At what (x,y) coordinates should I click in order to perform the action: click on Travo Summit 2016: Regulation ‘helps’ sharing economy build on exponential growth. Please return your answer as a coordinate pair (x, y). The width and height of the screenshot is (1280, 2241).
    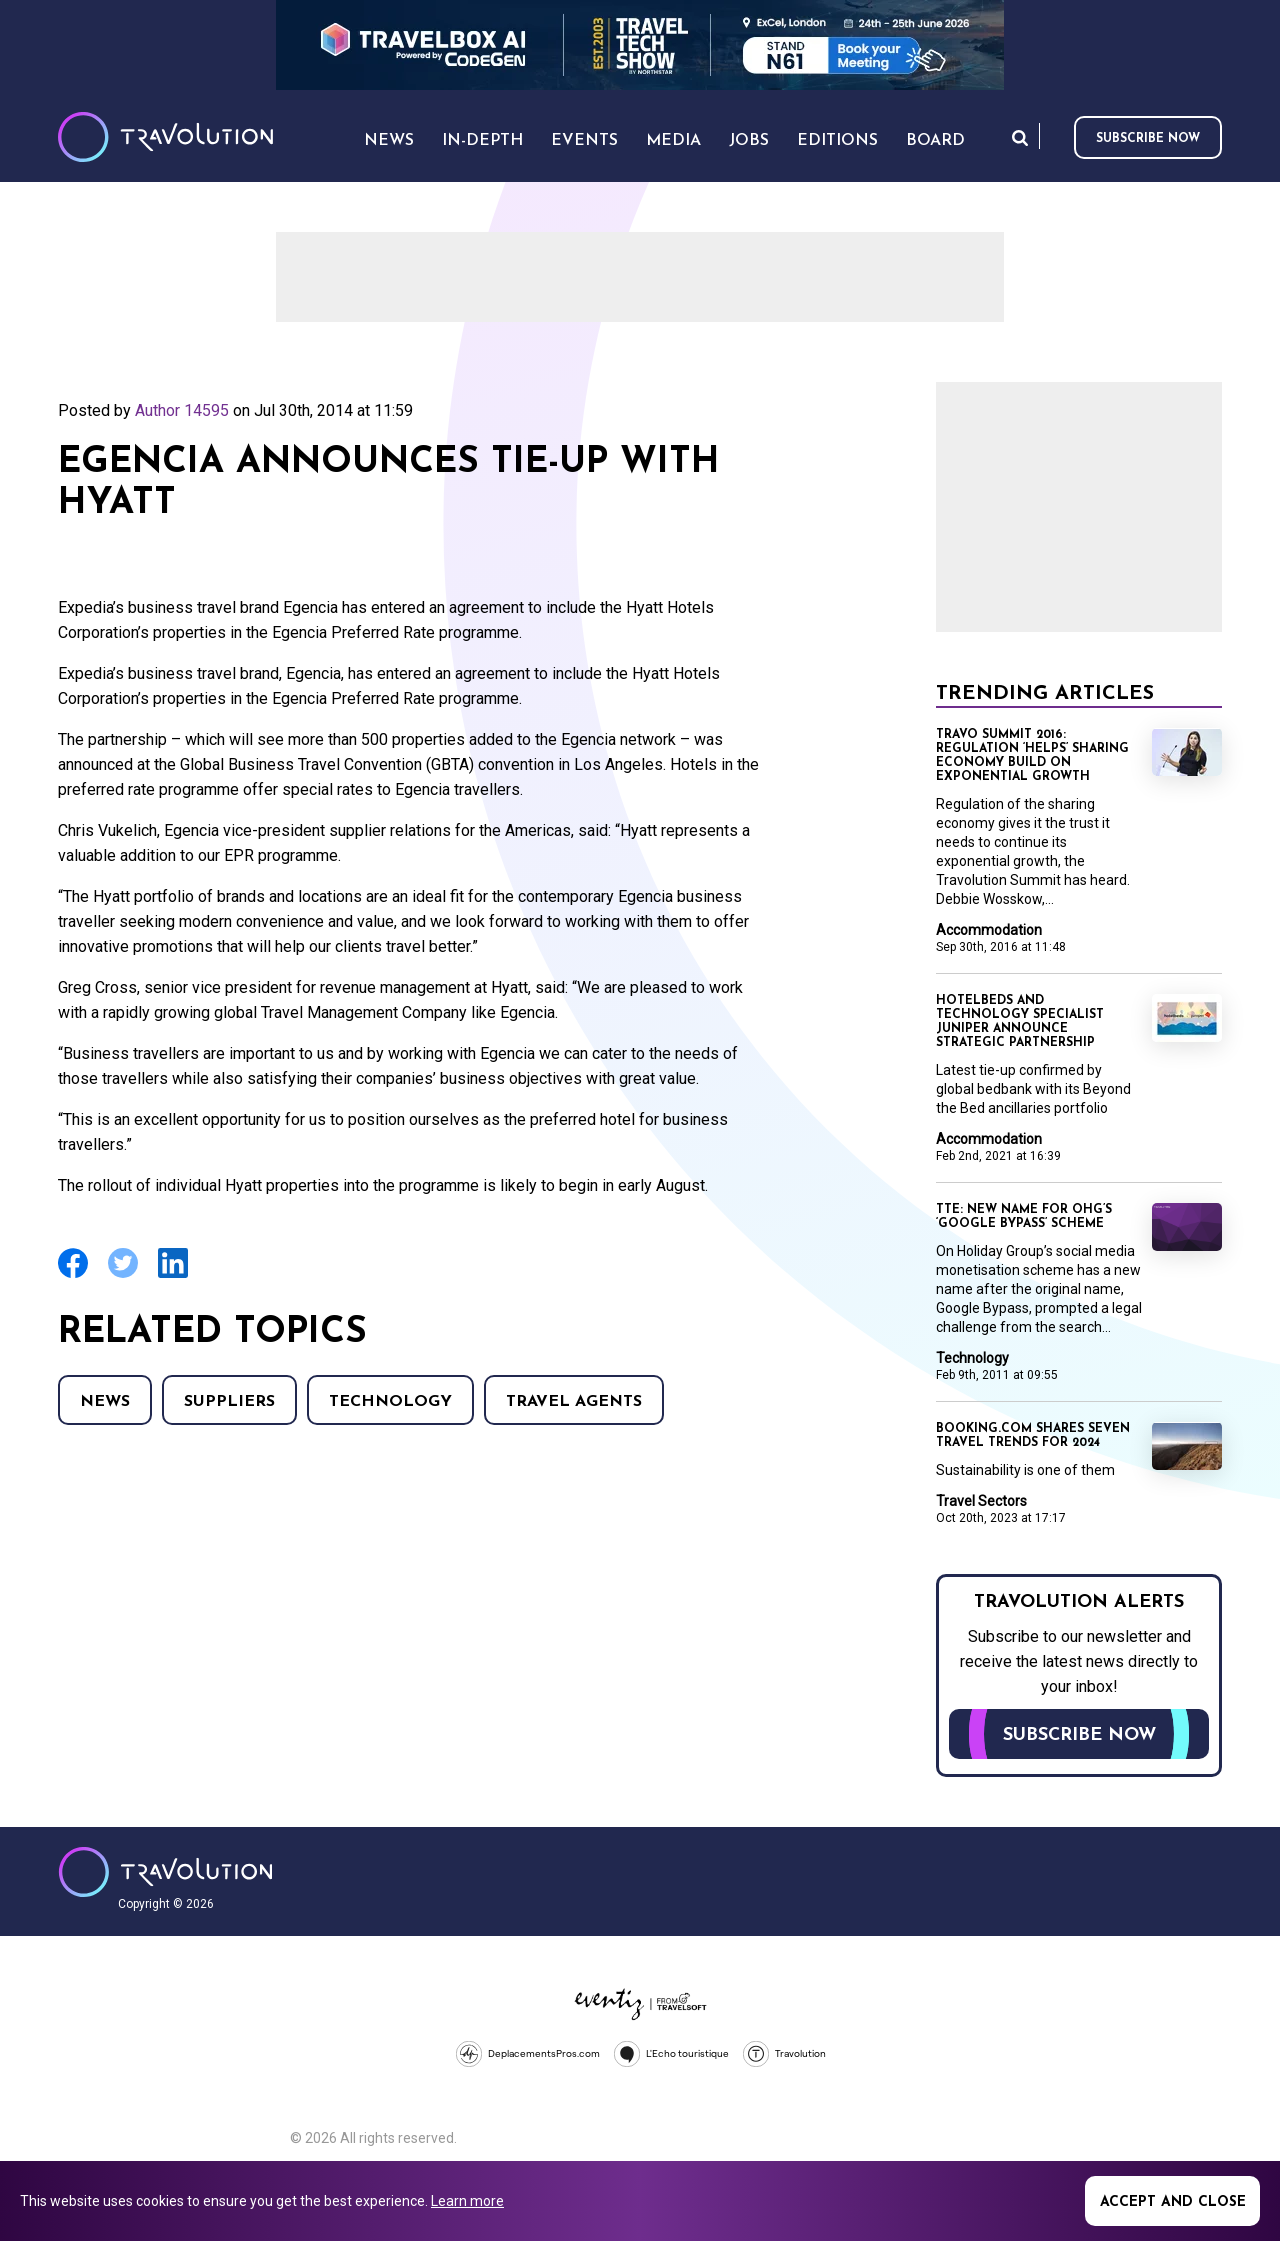
    Looking at the image, I should click on (1032, 756).